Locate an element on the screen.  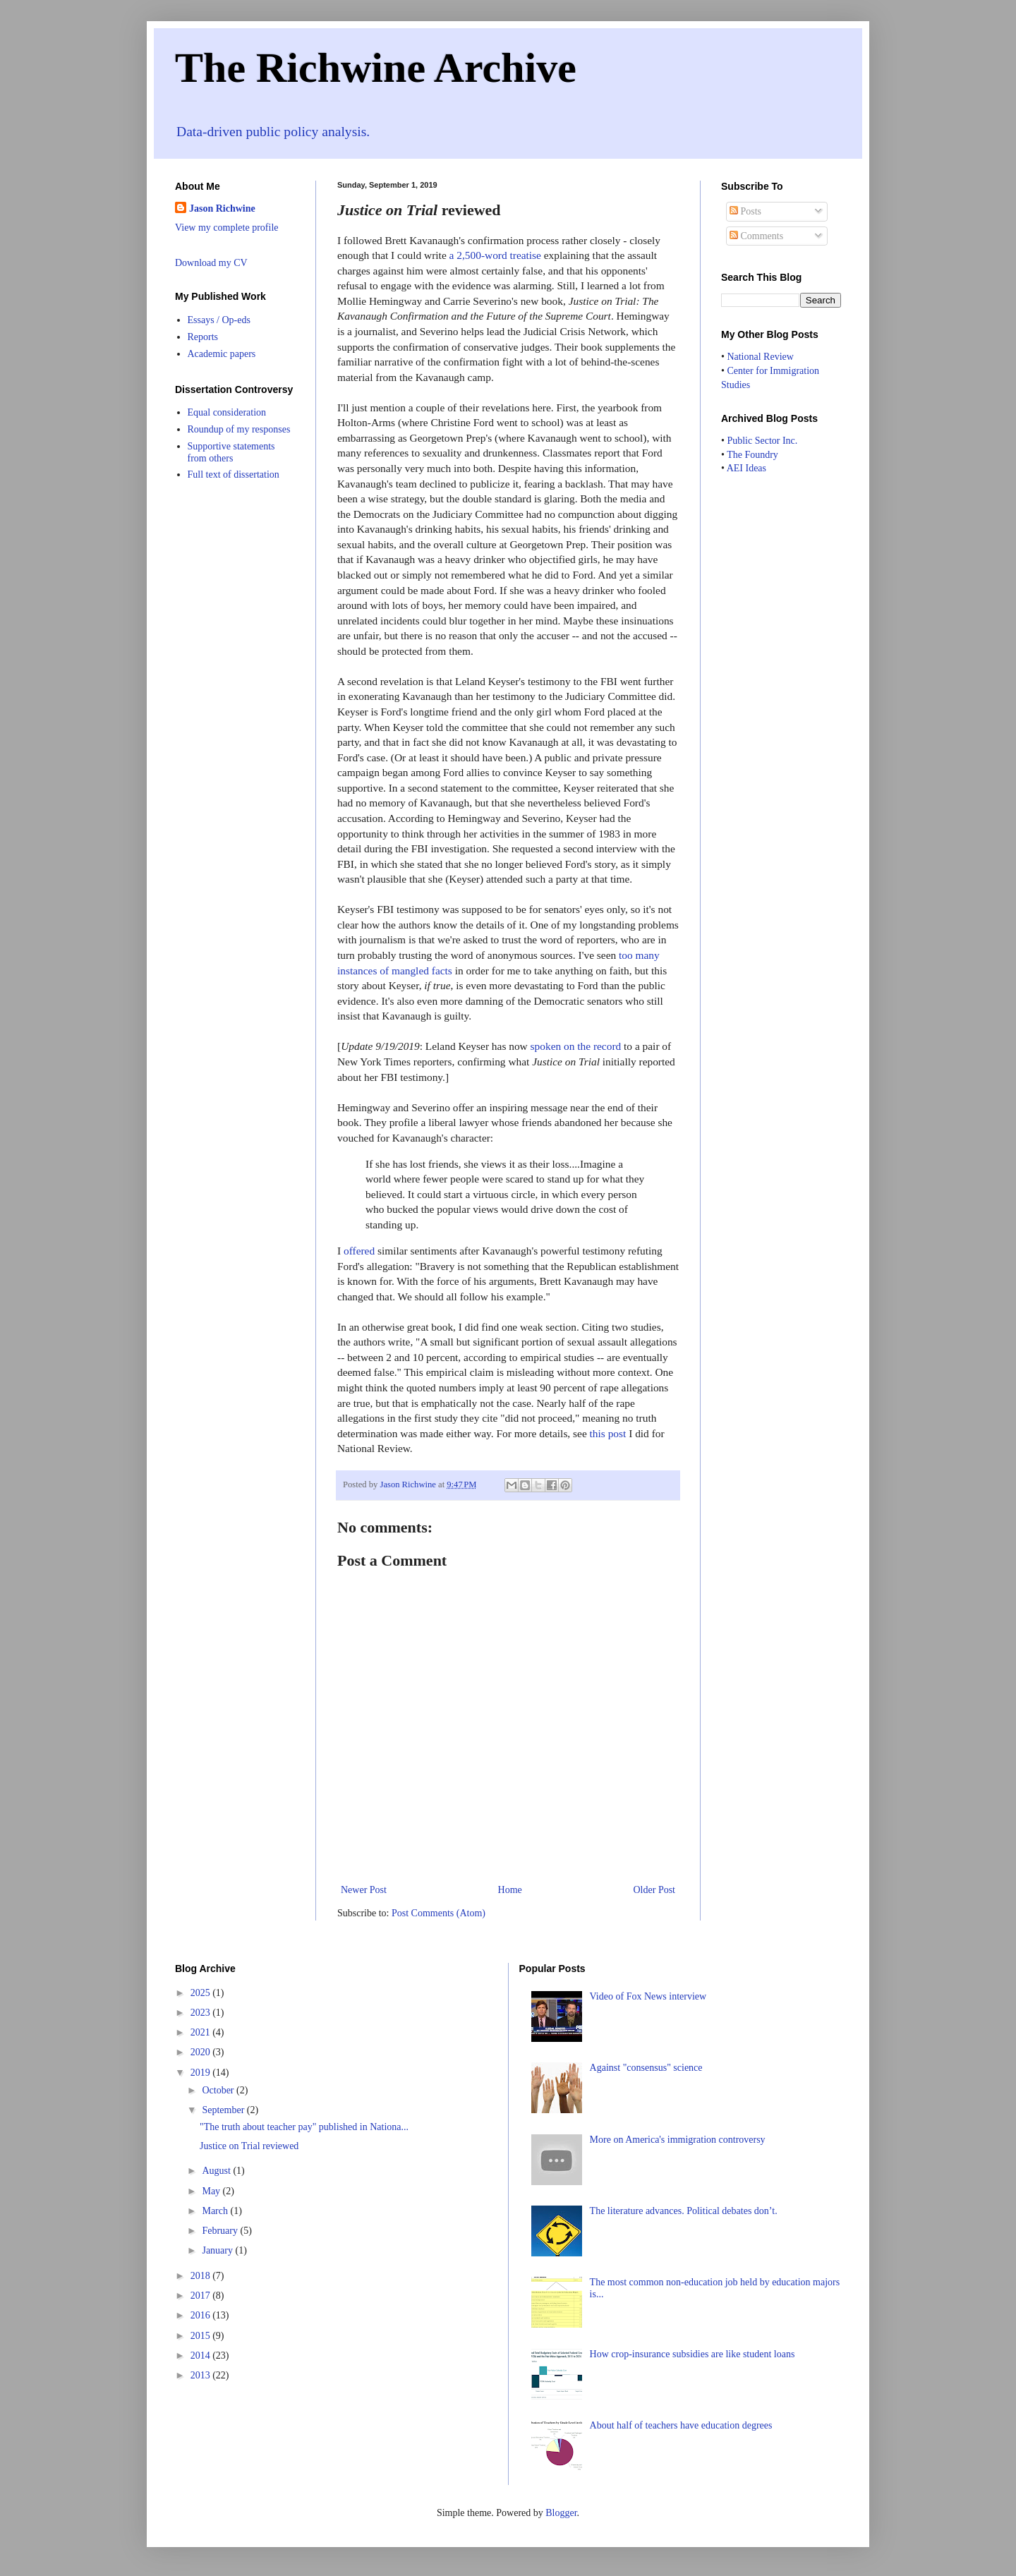
Post Comments (Atom) is located at coordinates (438, 1913).